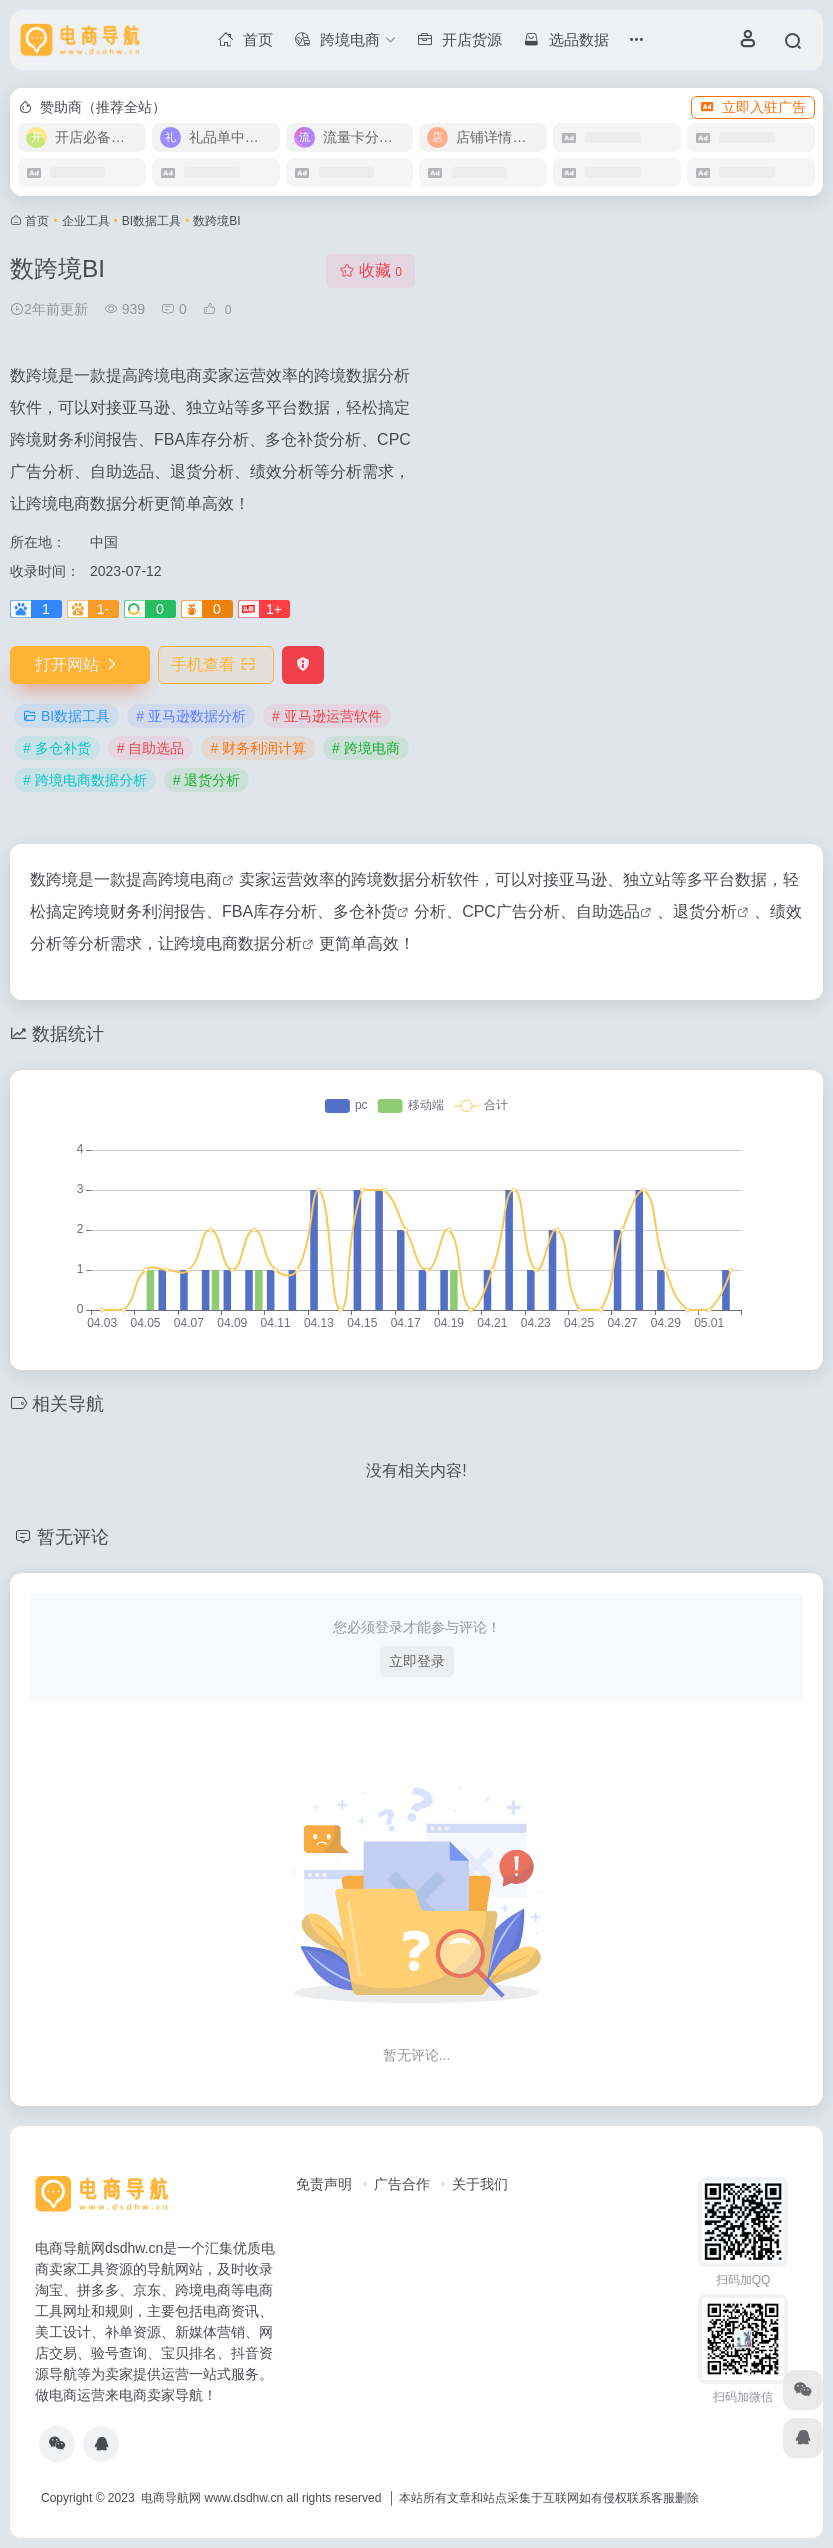 This screenshot has width=833, height=2548. What do you see at coordinates (366, 748) in the screenshot?
I see `# 跨境电商` at bounding box center [366, 748].